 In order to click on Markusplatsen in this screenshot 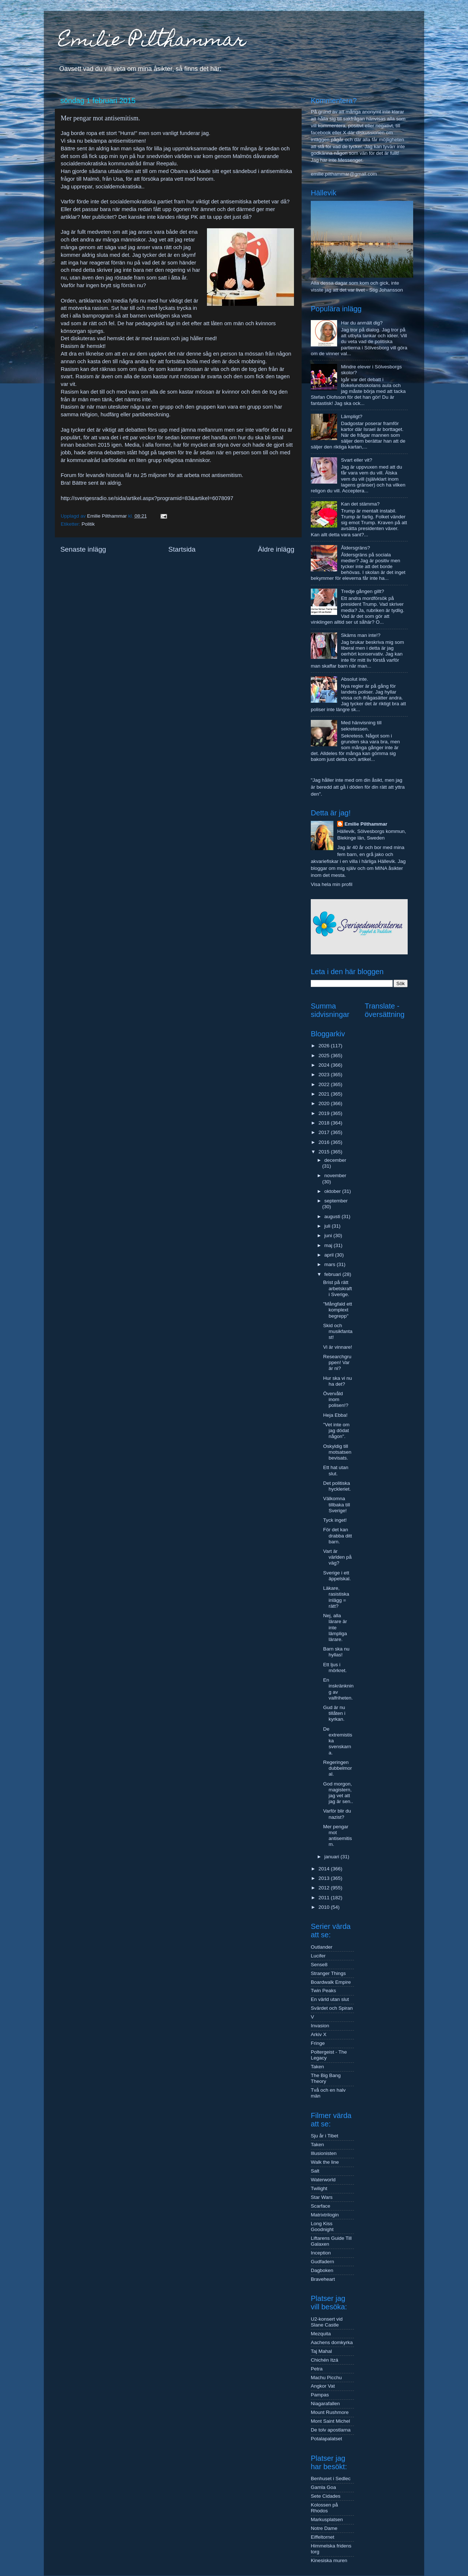, I will do `click(327, 2519)`.